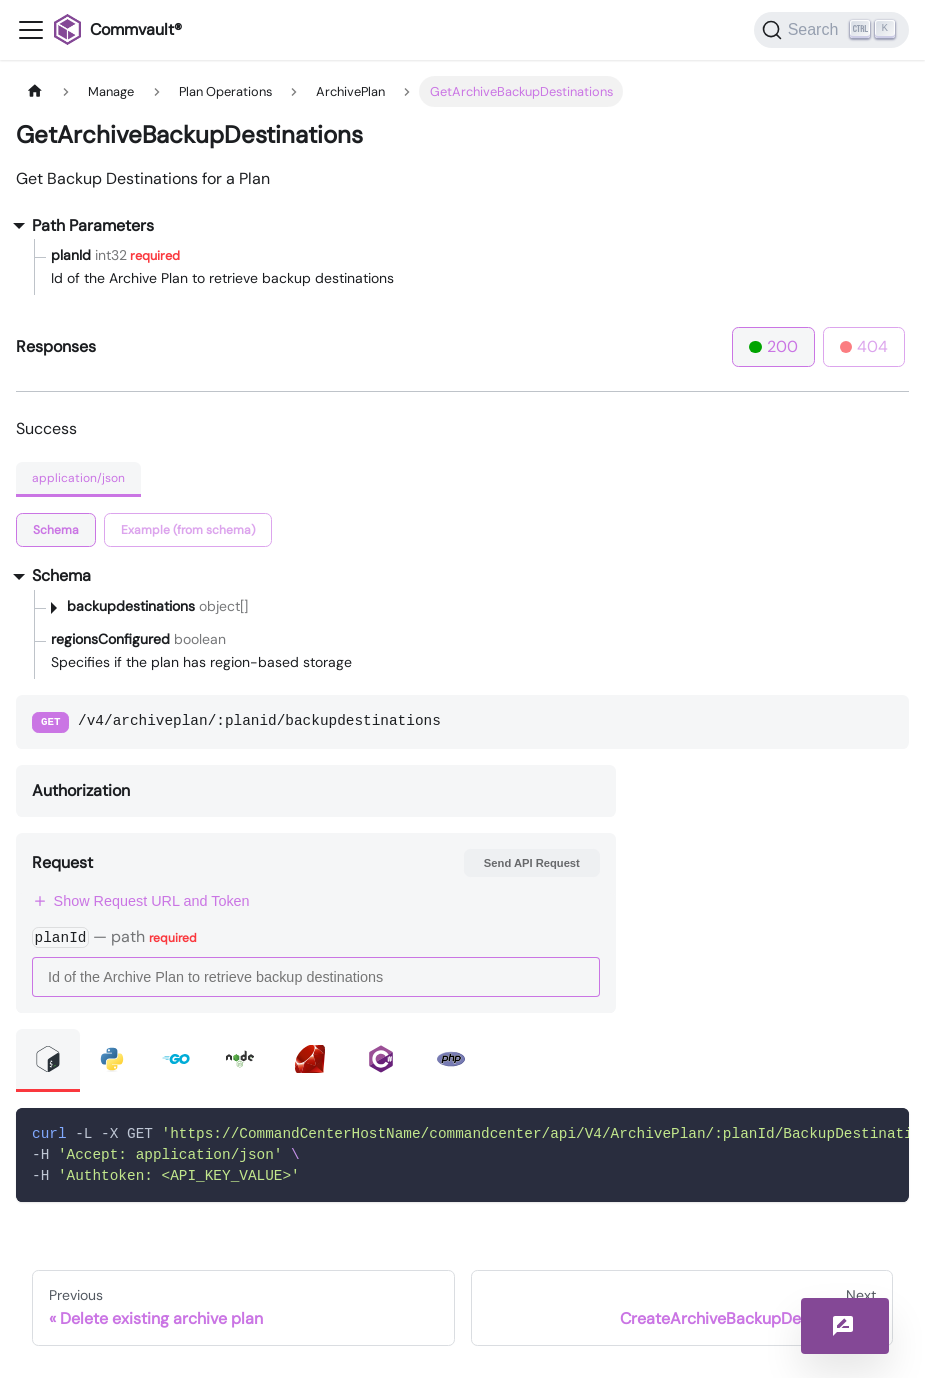 Image resolution: width=925 pixels, height=1378 pixels. I want to click on 200 [tab], so click(773, 346).